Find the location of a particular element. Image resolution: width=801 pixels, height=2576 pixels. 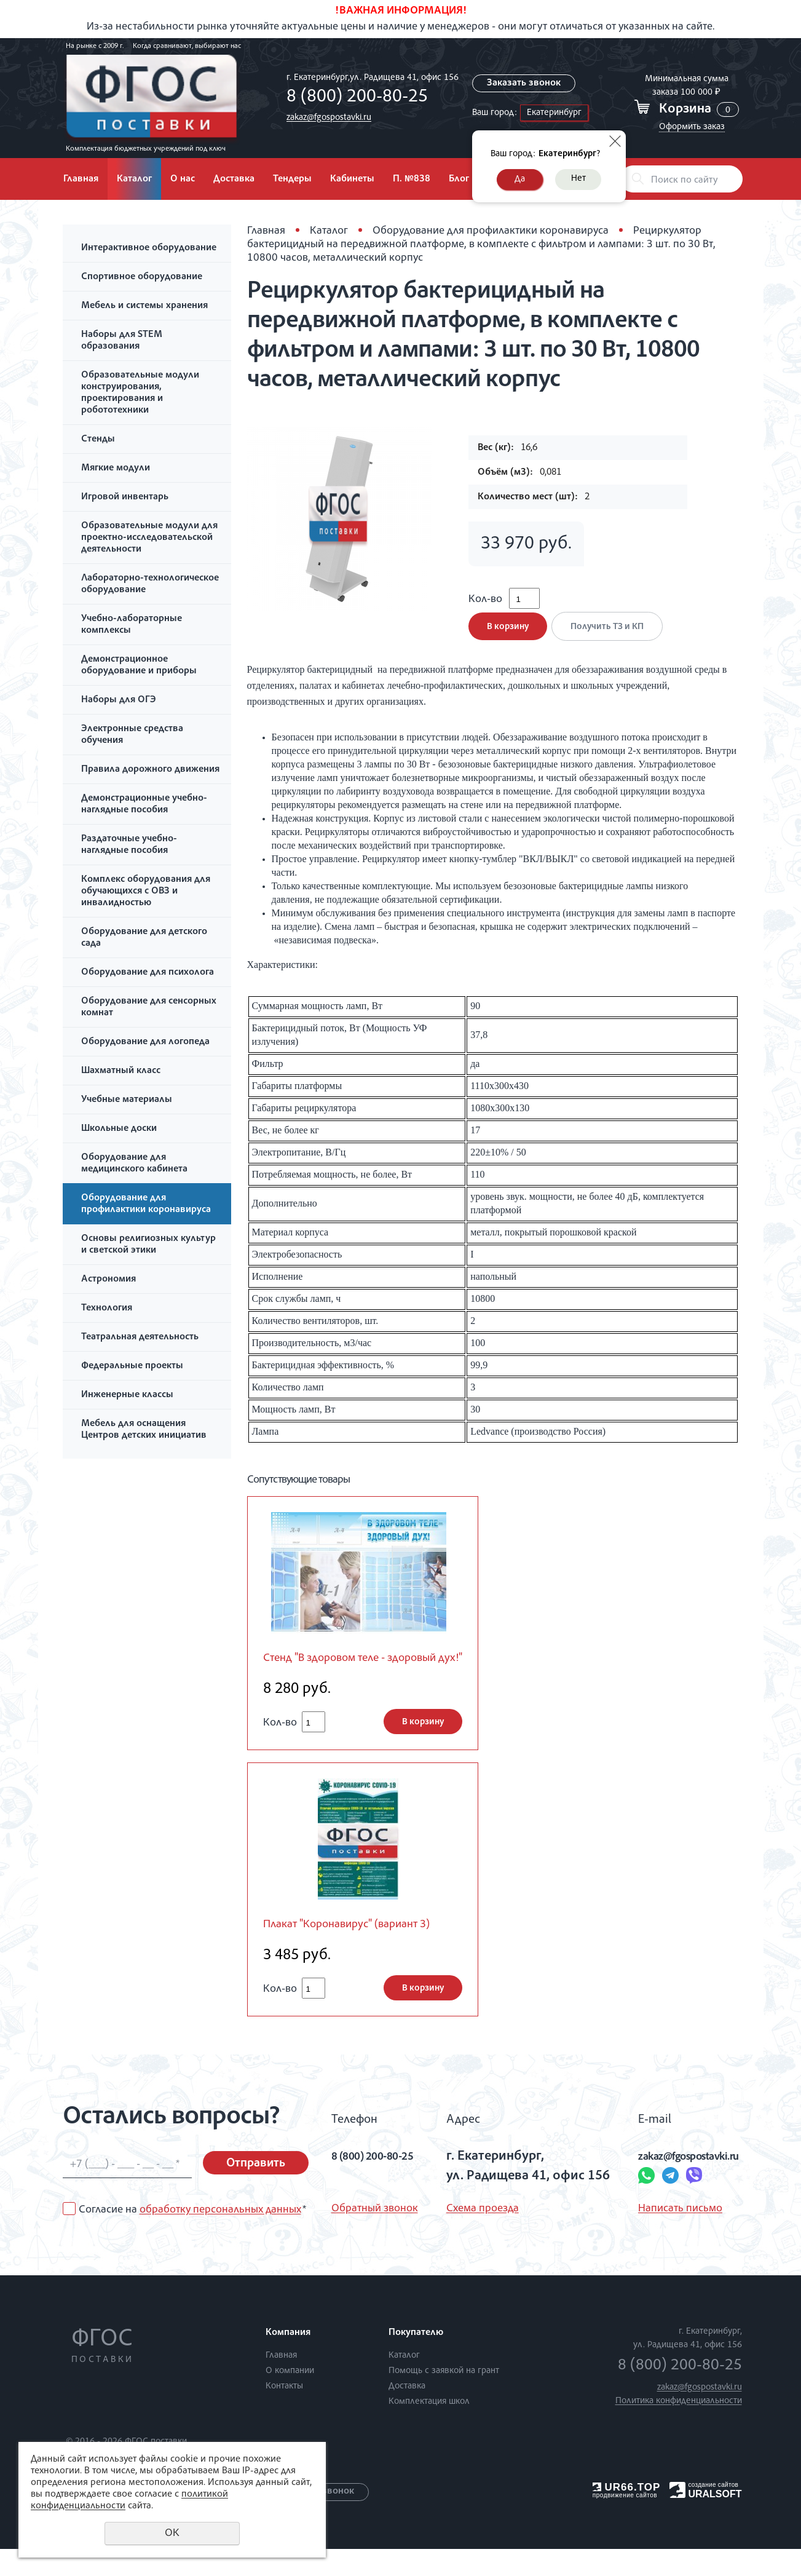

О нас is located at coordinates (182, 179).